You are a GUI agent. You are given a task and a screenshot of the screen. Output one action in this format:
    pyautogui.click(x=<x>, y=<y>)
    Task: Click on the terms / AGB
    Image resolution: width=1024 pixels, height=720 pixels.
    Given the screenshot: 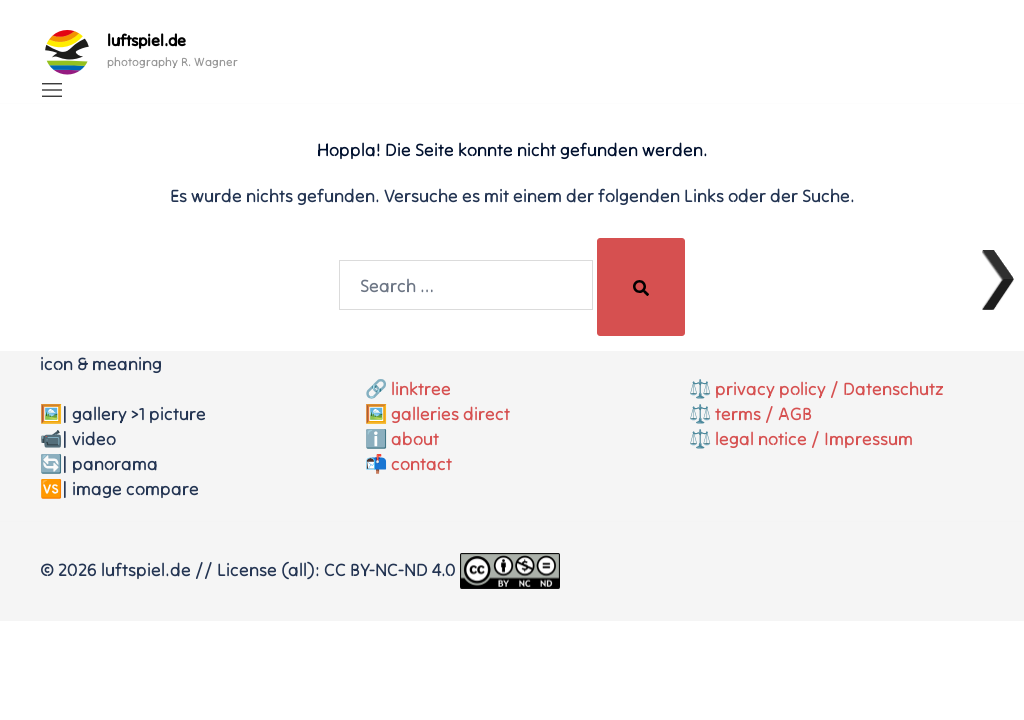 What is the action you would take?
    pyautogui.click(x=763, y=413)
    